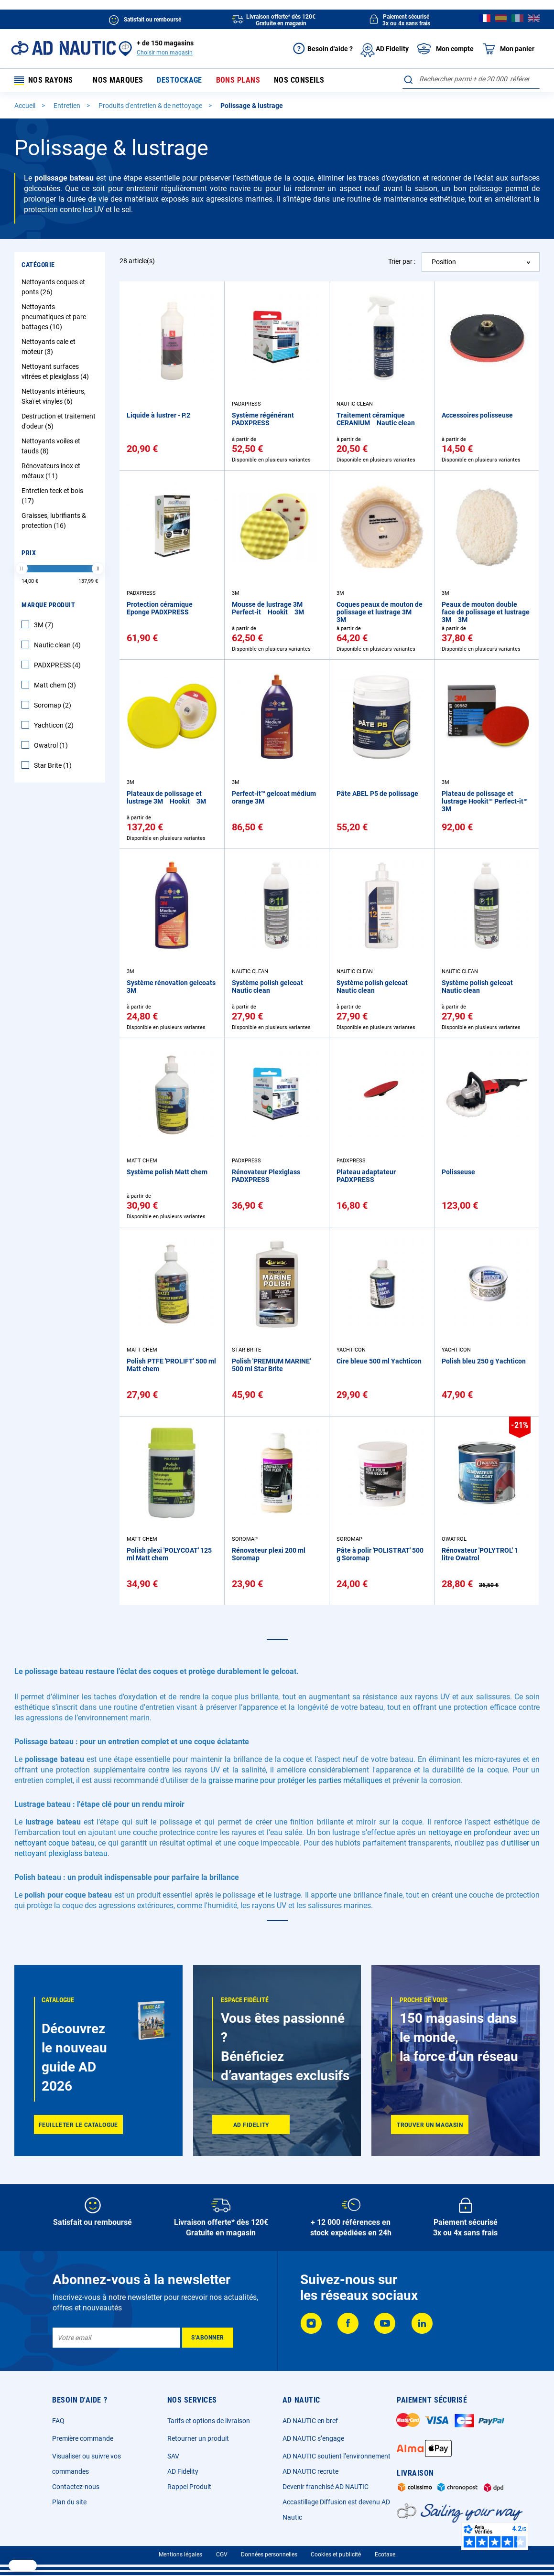  Describe the element at coordinates (336, 2554) in the screenshot. I see `Cookies et publicité` at that location.